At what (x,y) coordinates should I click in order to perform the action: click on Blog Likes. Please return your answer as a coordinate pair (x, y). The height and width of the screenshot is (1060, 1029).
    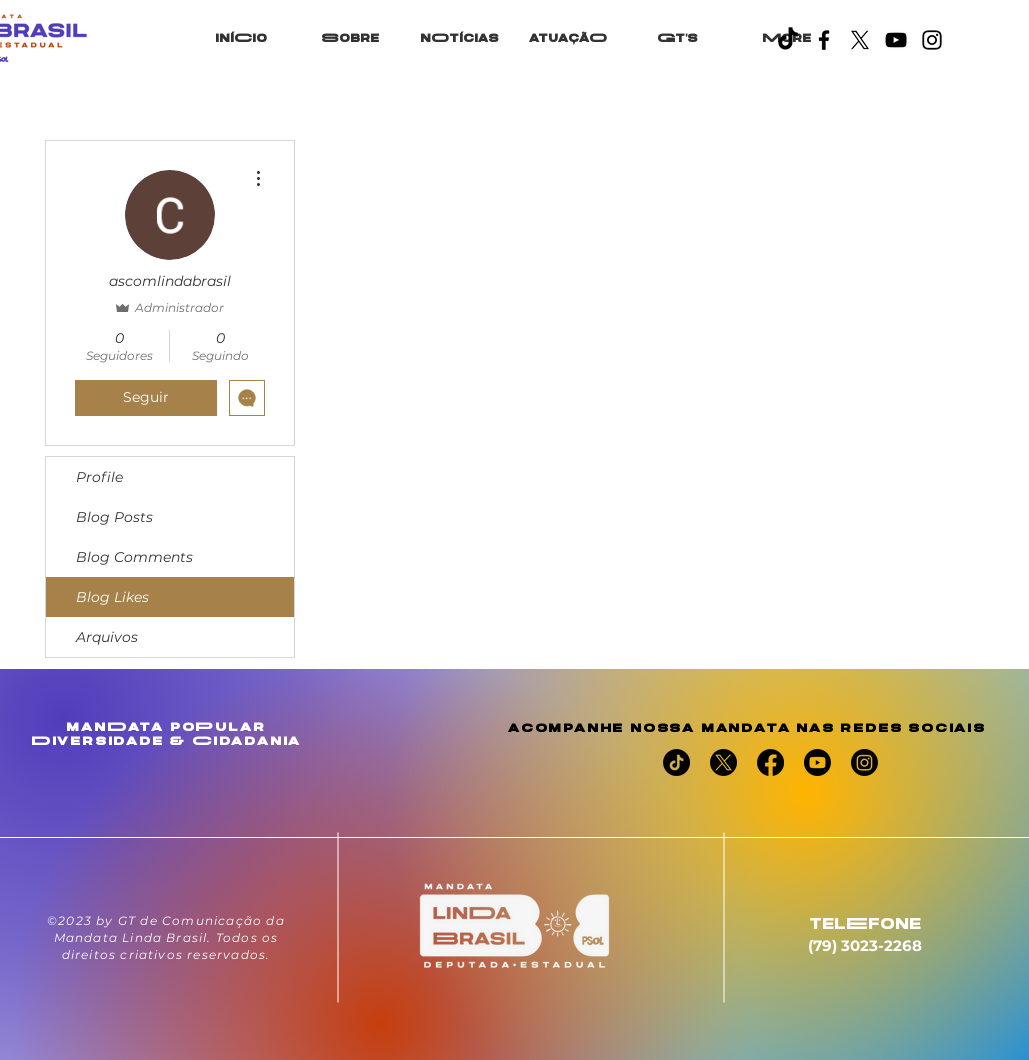
    Looking at the image, I should click on (112, 597).